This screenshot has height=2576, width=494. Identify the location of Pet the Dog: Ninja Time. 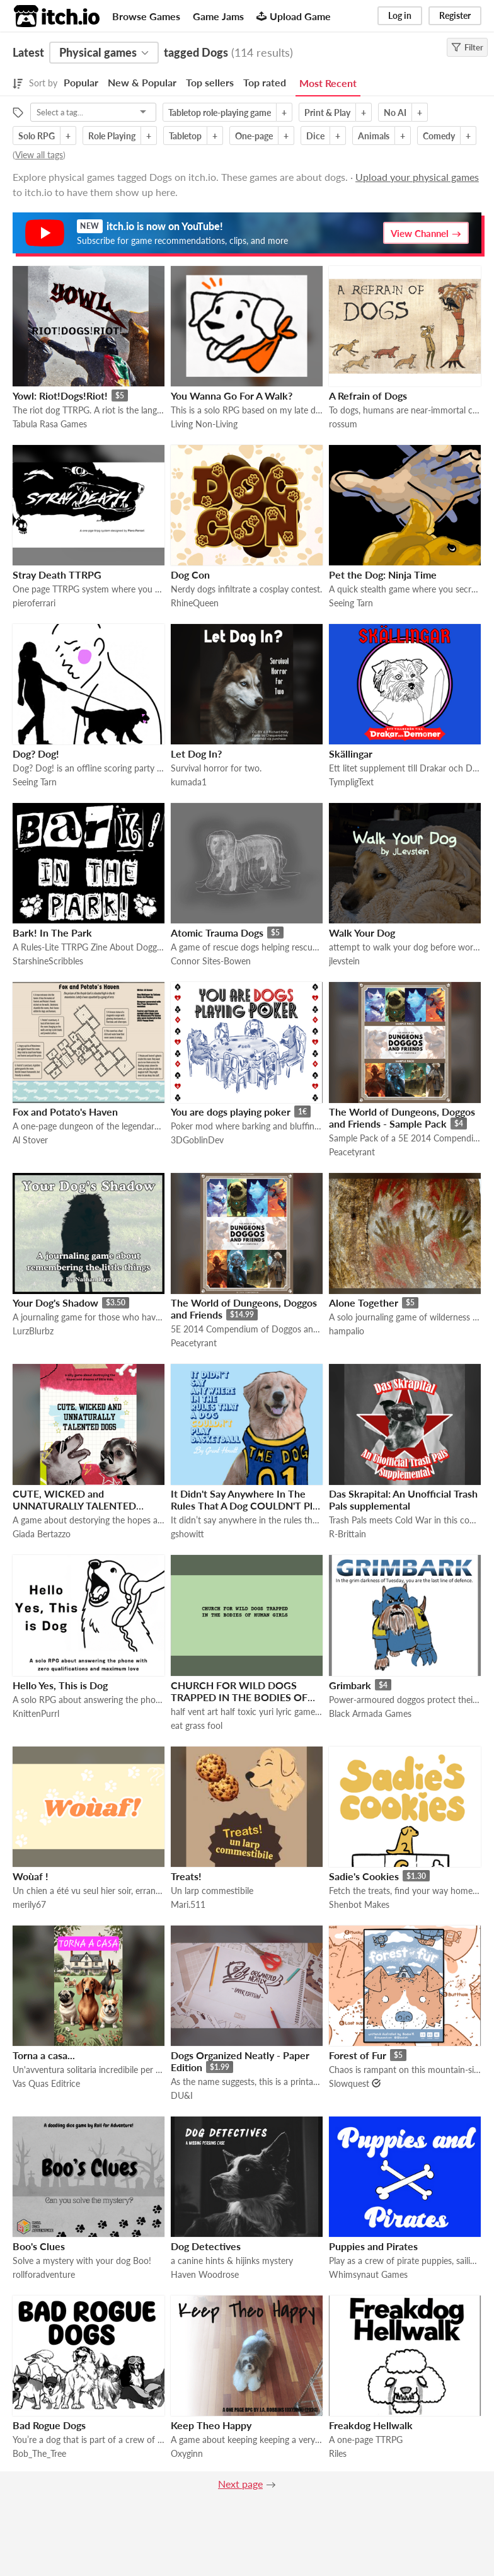
(383, 574).